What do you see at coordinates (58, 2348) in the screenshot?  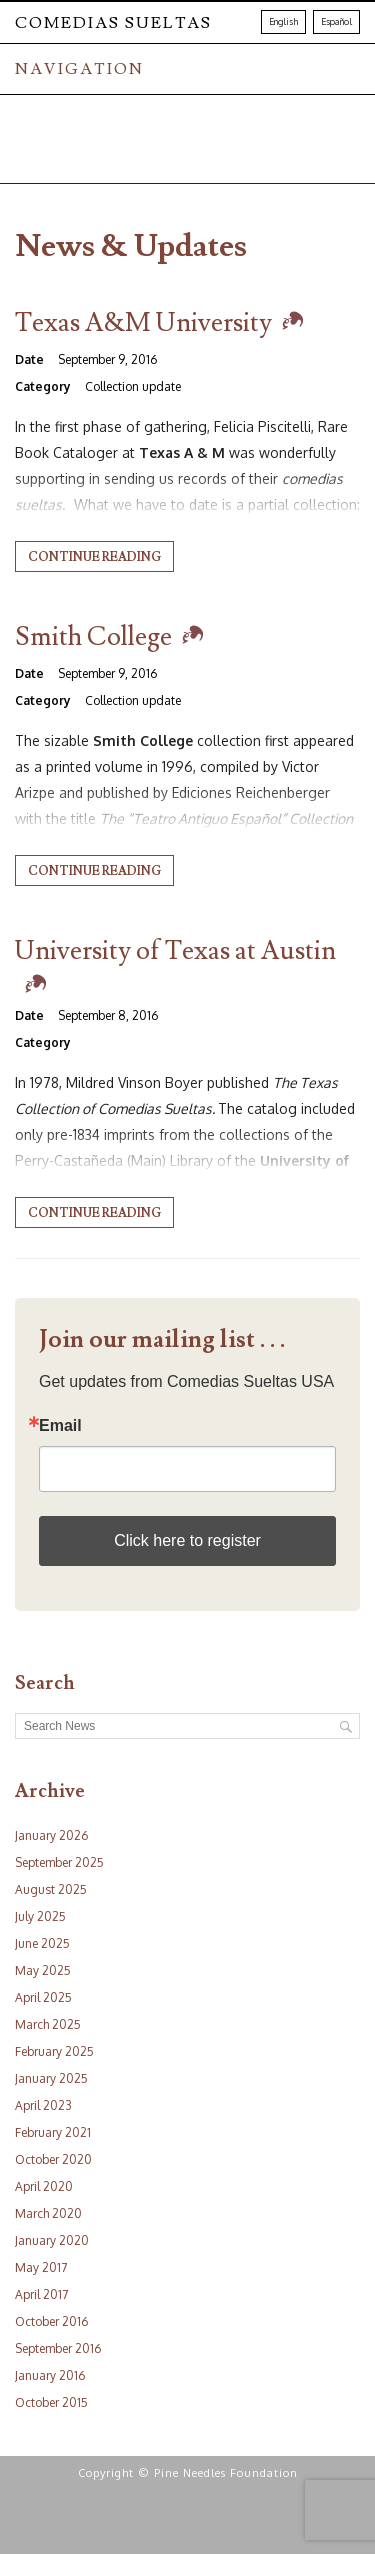 I see `September 2016` at bounding box center [58, 2348].